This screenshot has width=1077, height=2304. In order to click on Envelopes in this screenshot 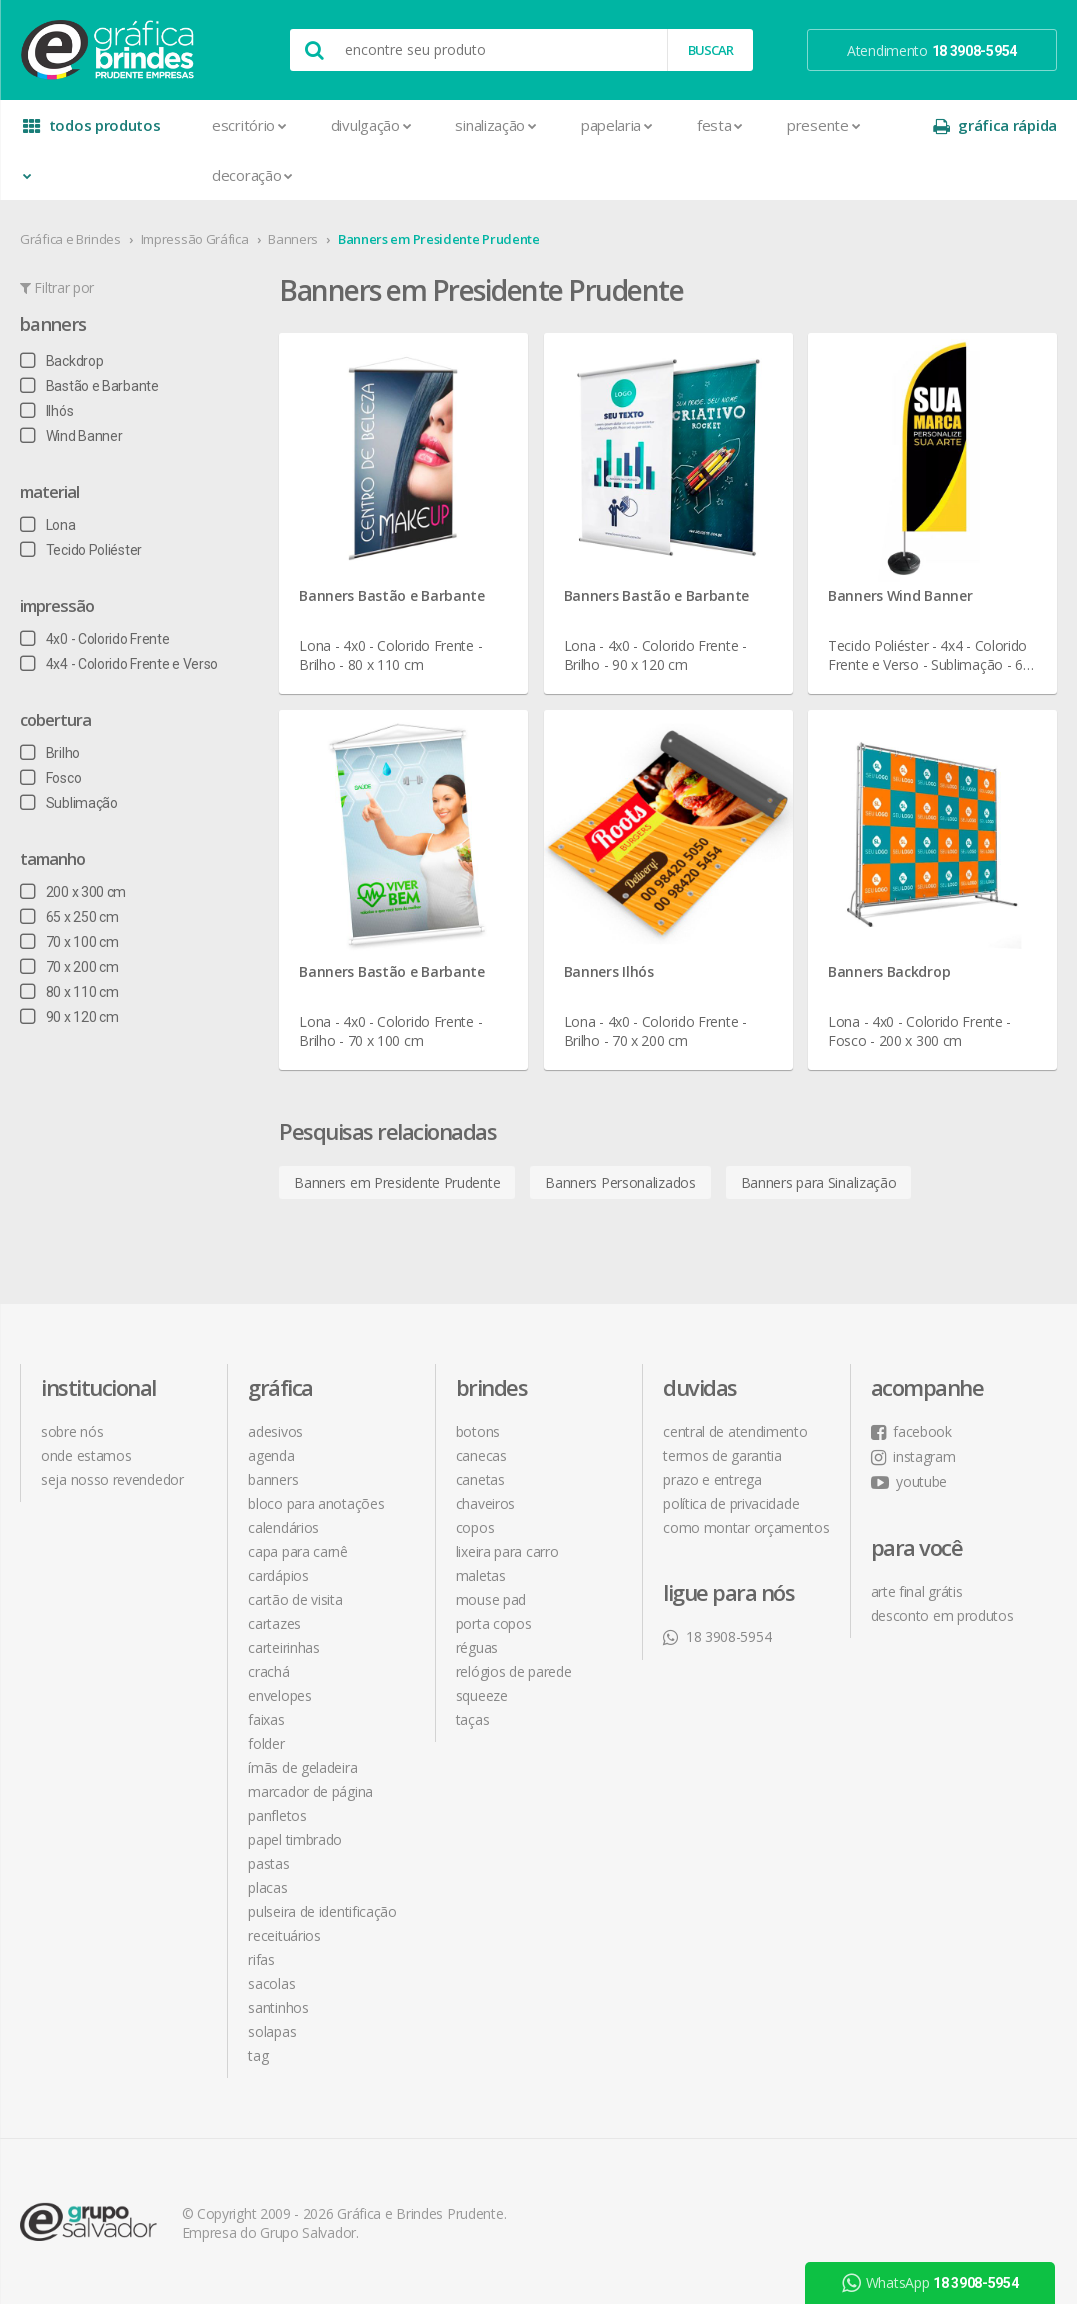, I will do `click(279, 1695)`.